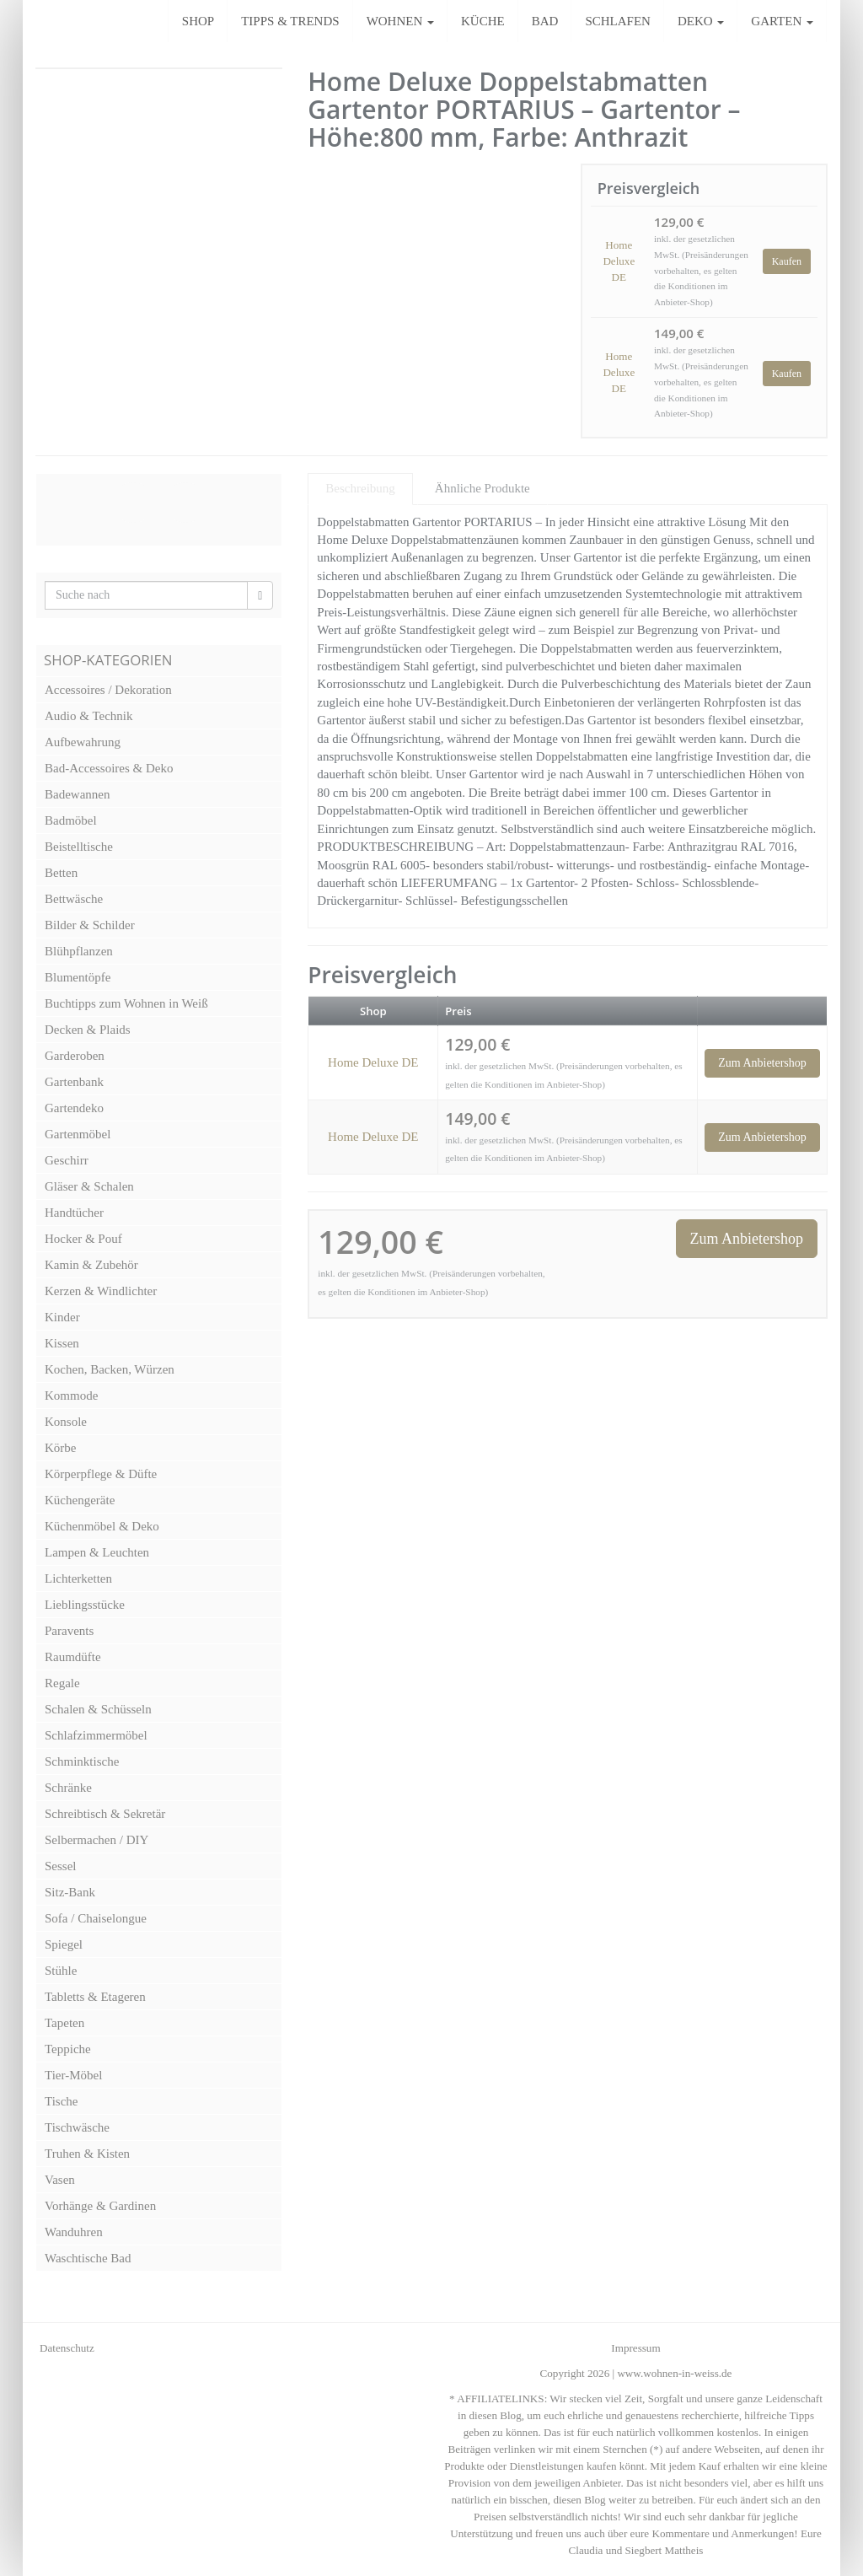 Image resolution: width=863 pixels, height=2576 pixels. What do you see at coordinates (635, 2348) in the screenshot?
I see `Impressum` at bounding box center [635, 2348].